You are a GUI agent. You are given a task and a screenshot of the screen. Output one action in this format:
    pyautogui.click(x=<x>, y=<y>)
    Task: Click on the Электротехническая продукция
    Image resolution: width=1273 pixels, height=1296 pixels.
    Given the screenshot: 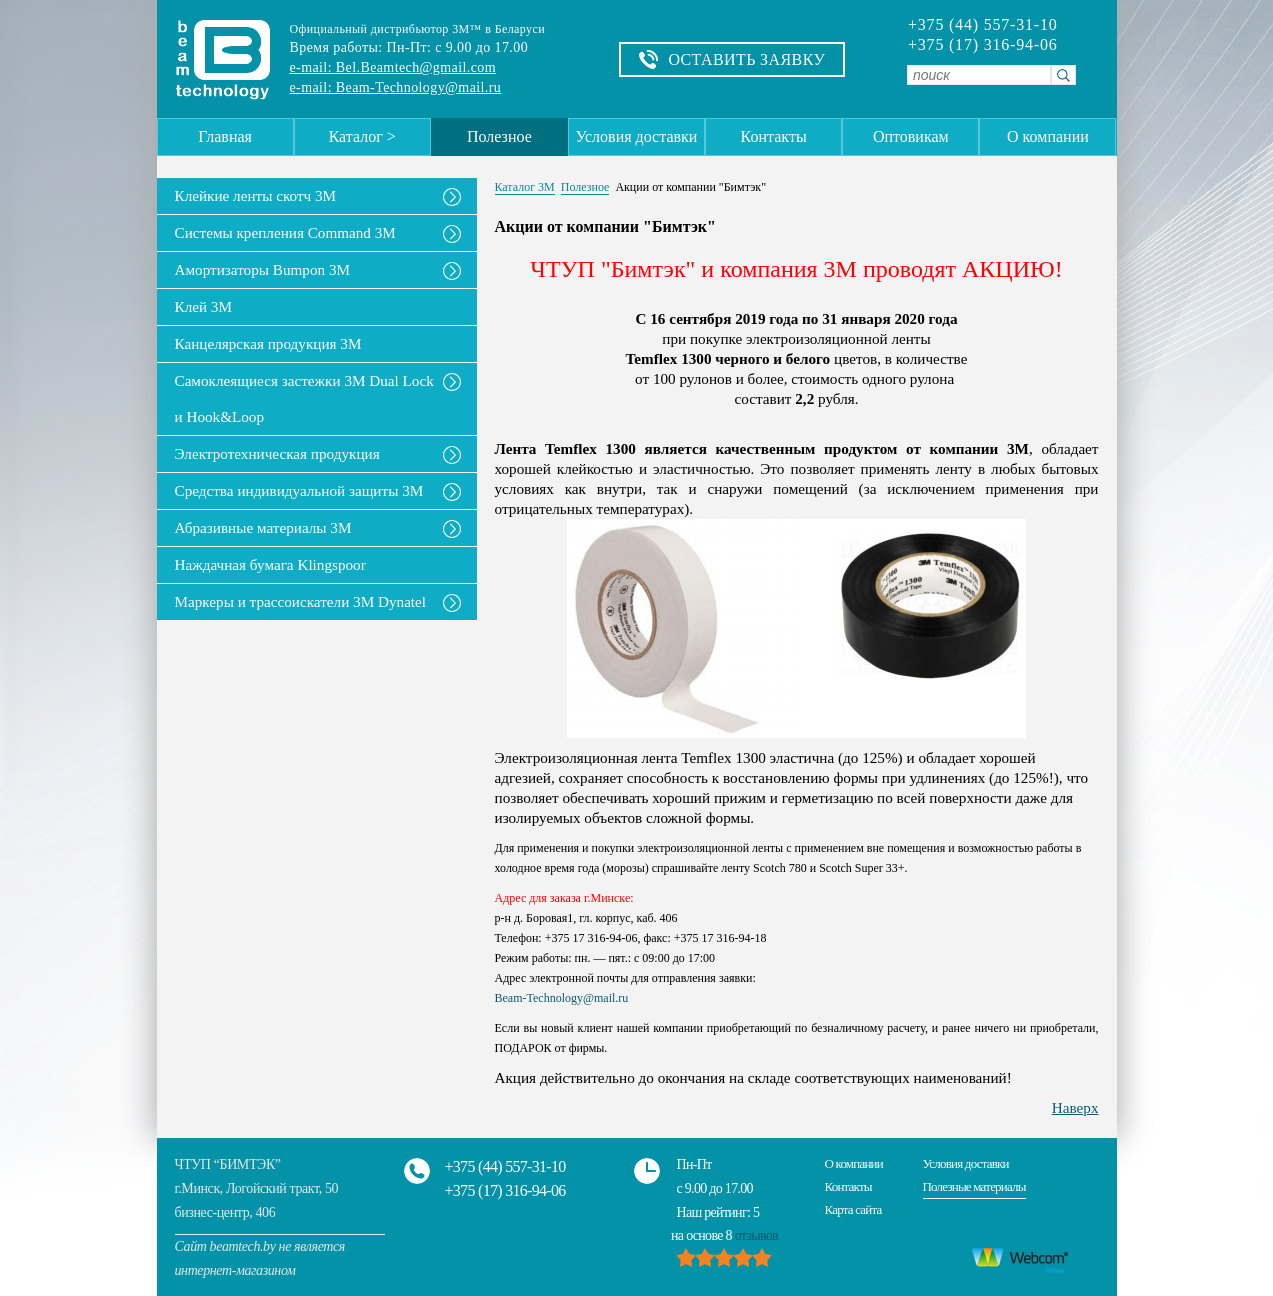 What is the action you would take?
    pyautogui.click(x=277, y=453)
    